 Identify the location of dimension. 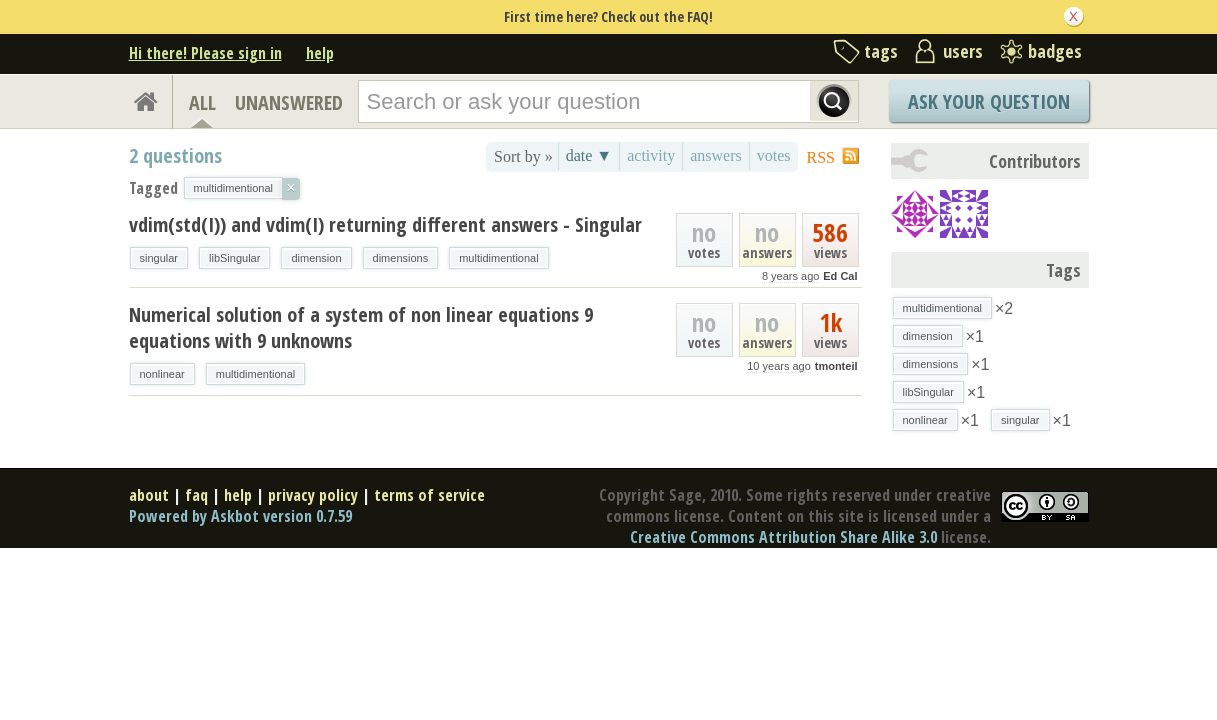
(316, 258).